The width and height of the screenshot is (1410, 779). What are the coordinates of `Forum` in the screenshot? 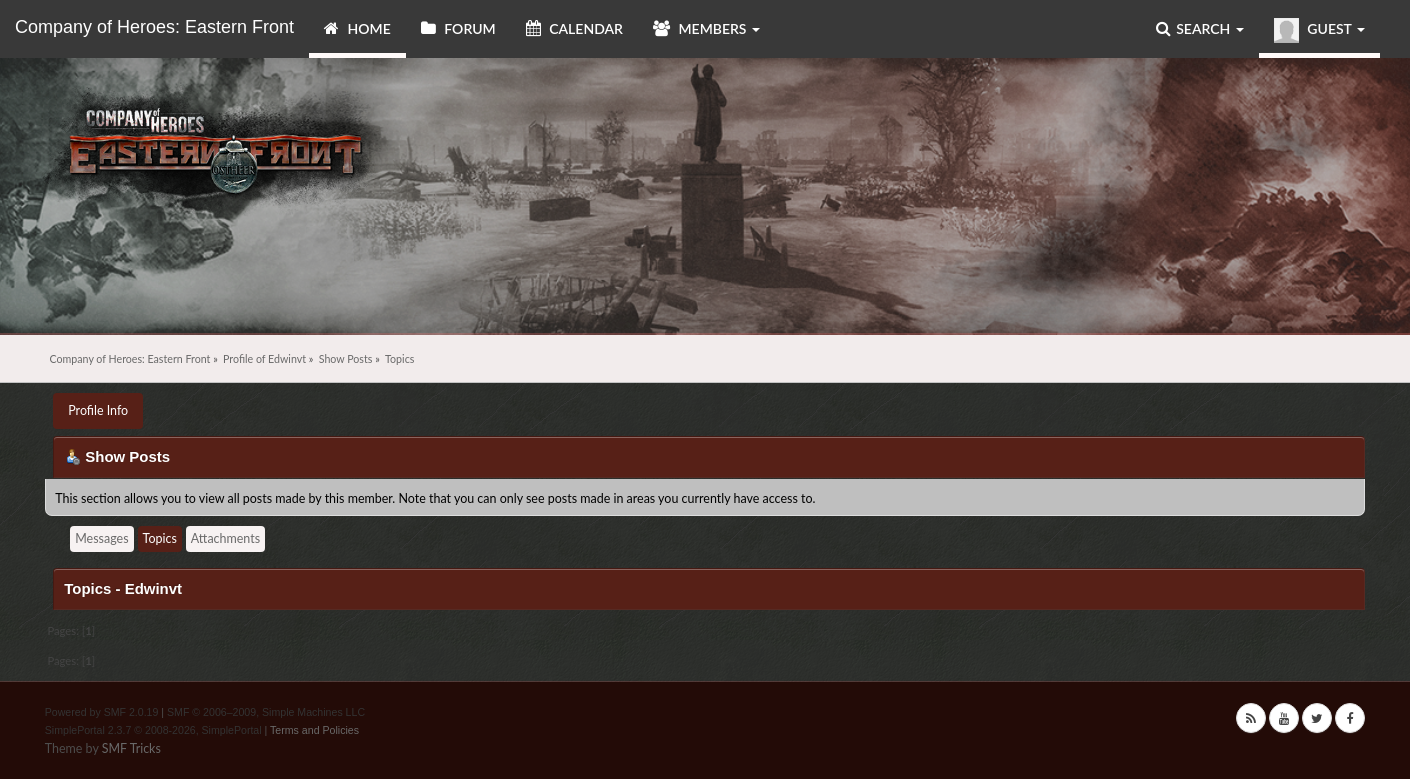 It's located at (458, 28).